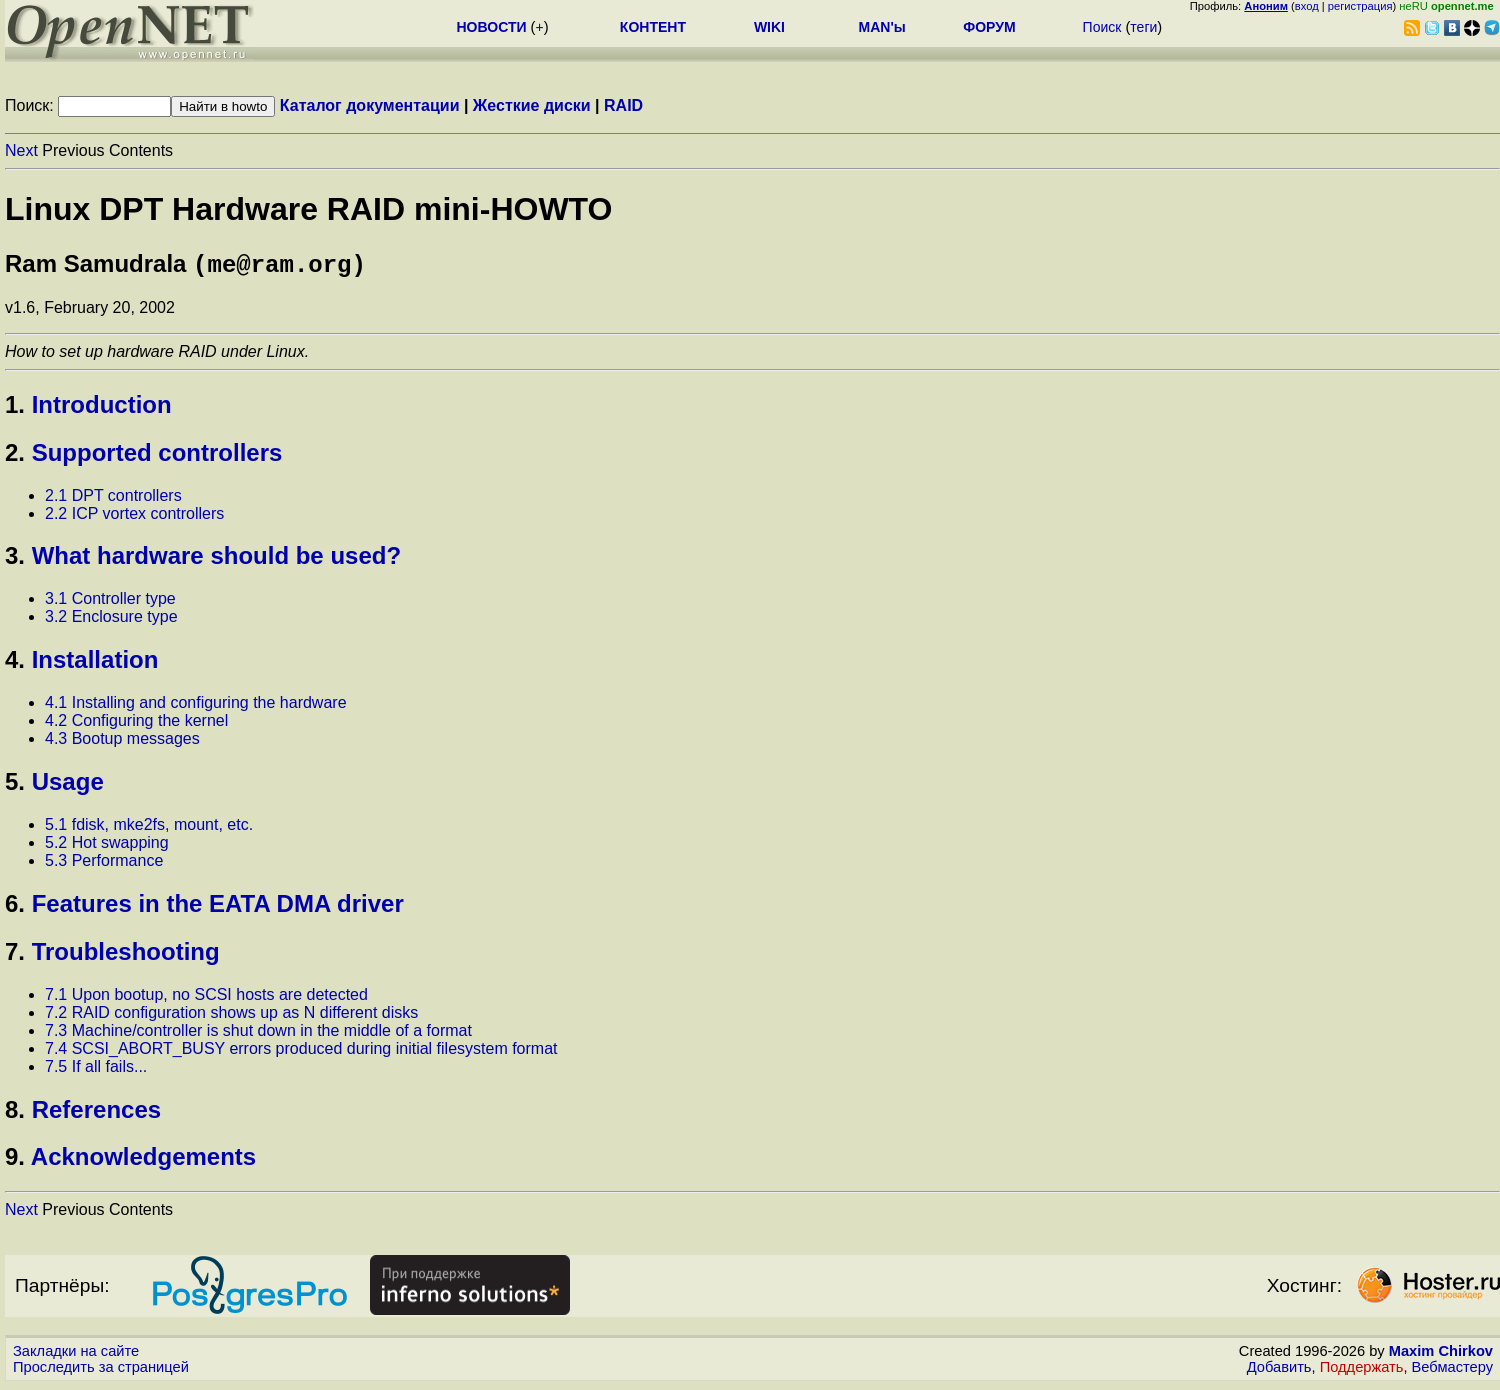 The height and width of the screenshot is (1390, 1500). I want to click on теги, so click(1143, 27).